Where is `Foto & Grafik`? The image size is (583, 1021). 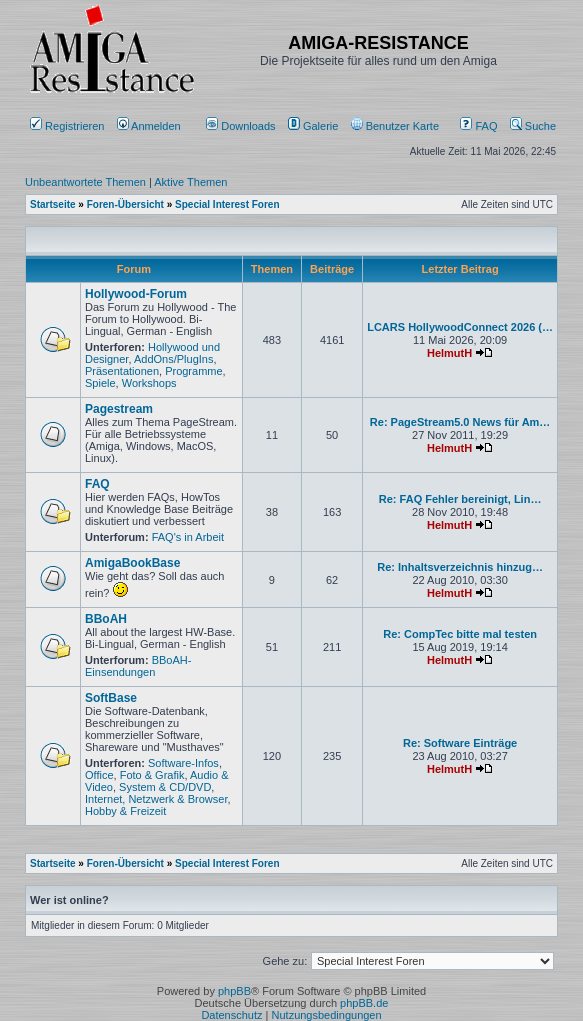
Foto & Grafik is located at coordinates (152, 775).